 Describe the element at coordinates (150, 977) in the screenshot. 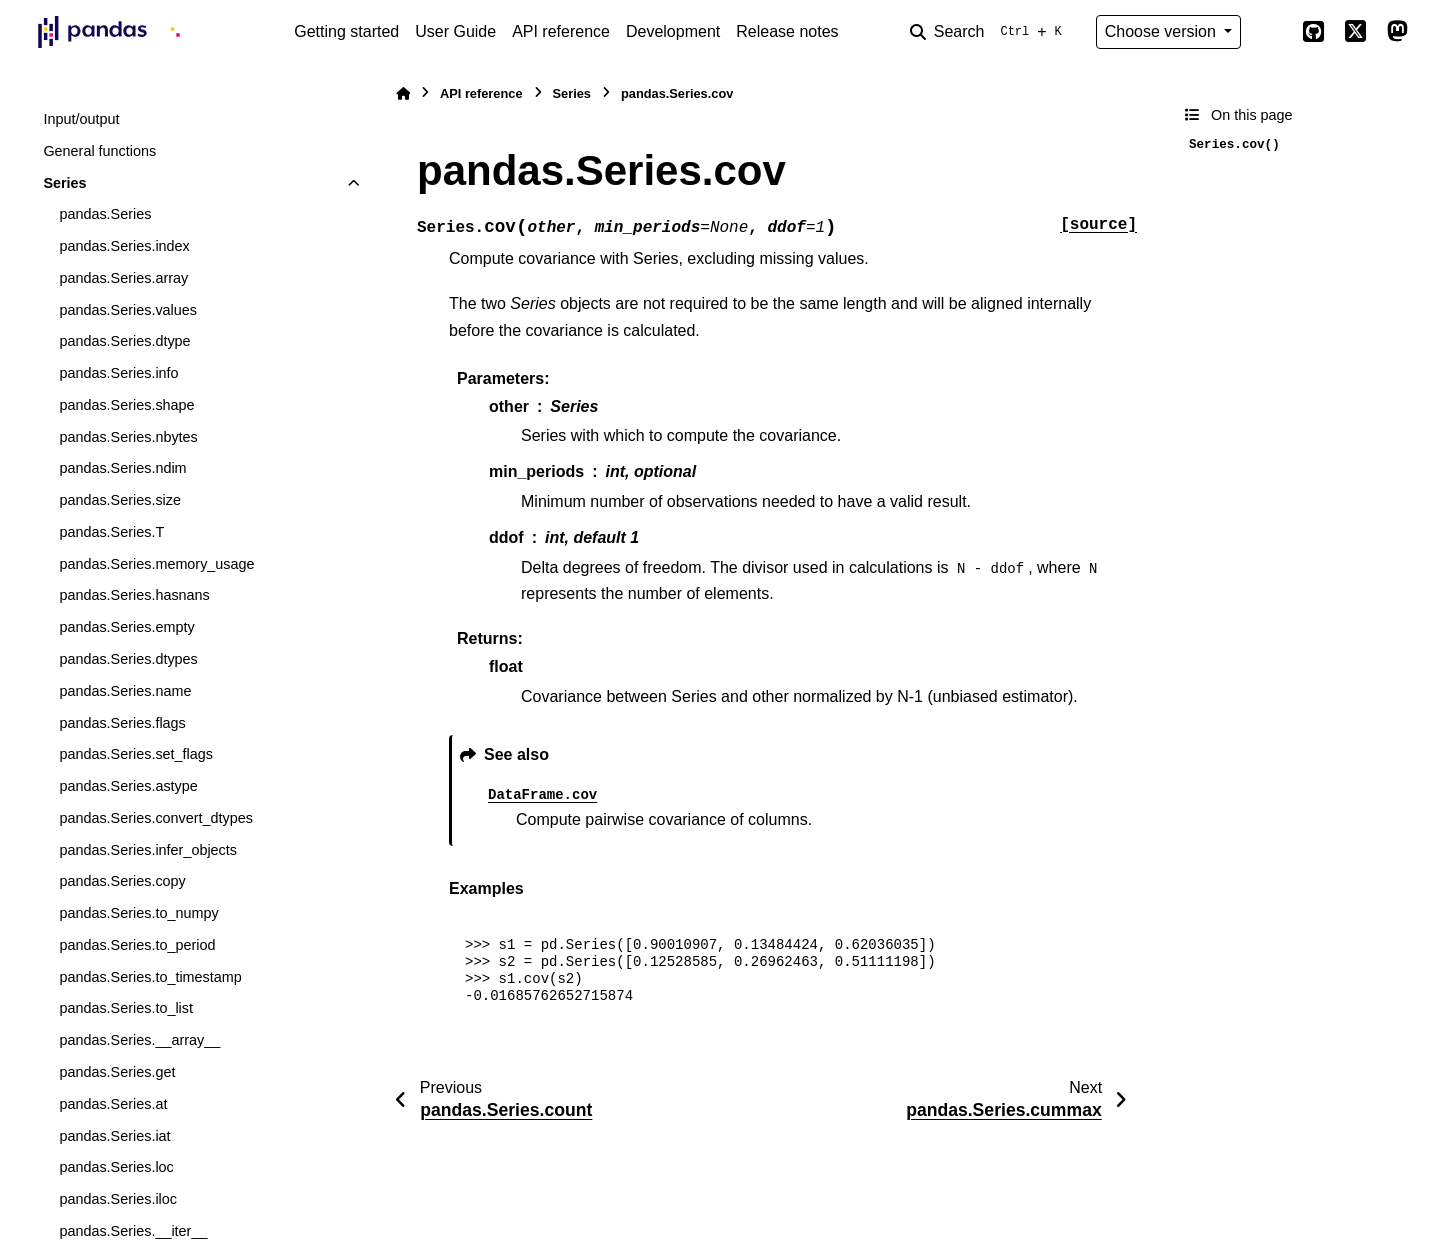

I see `pandas.Series.to_timestamp` at that location.